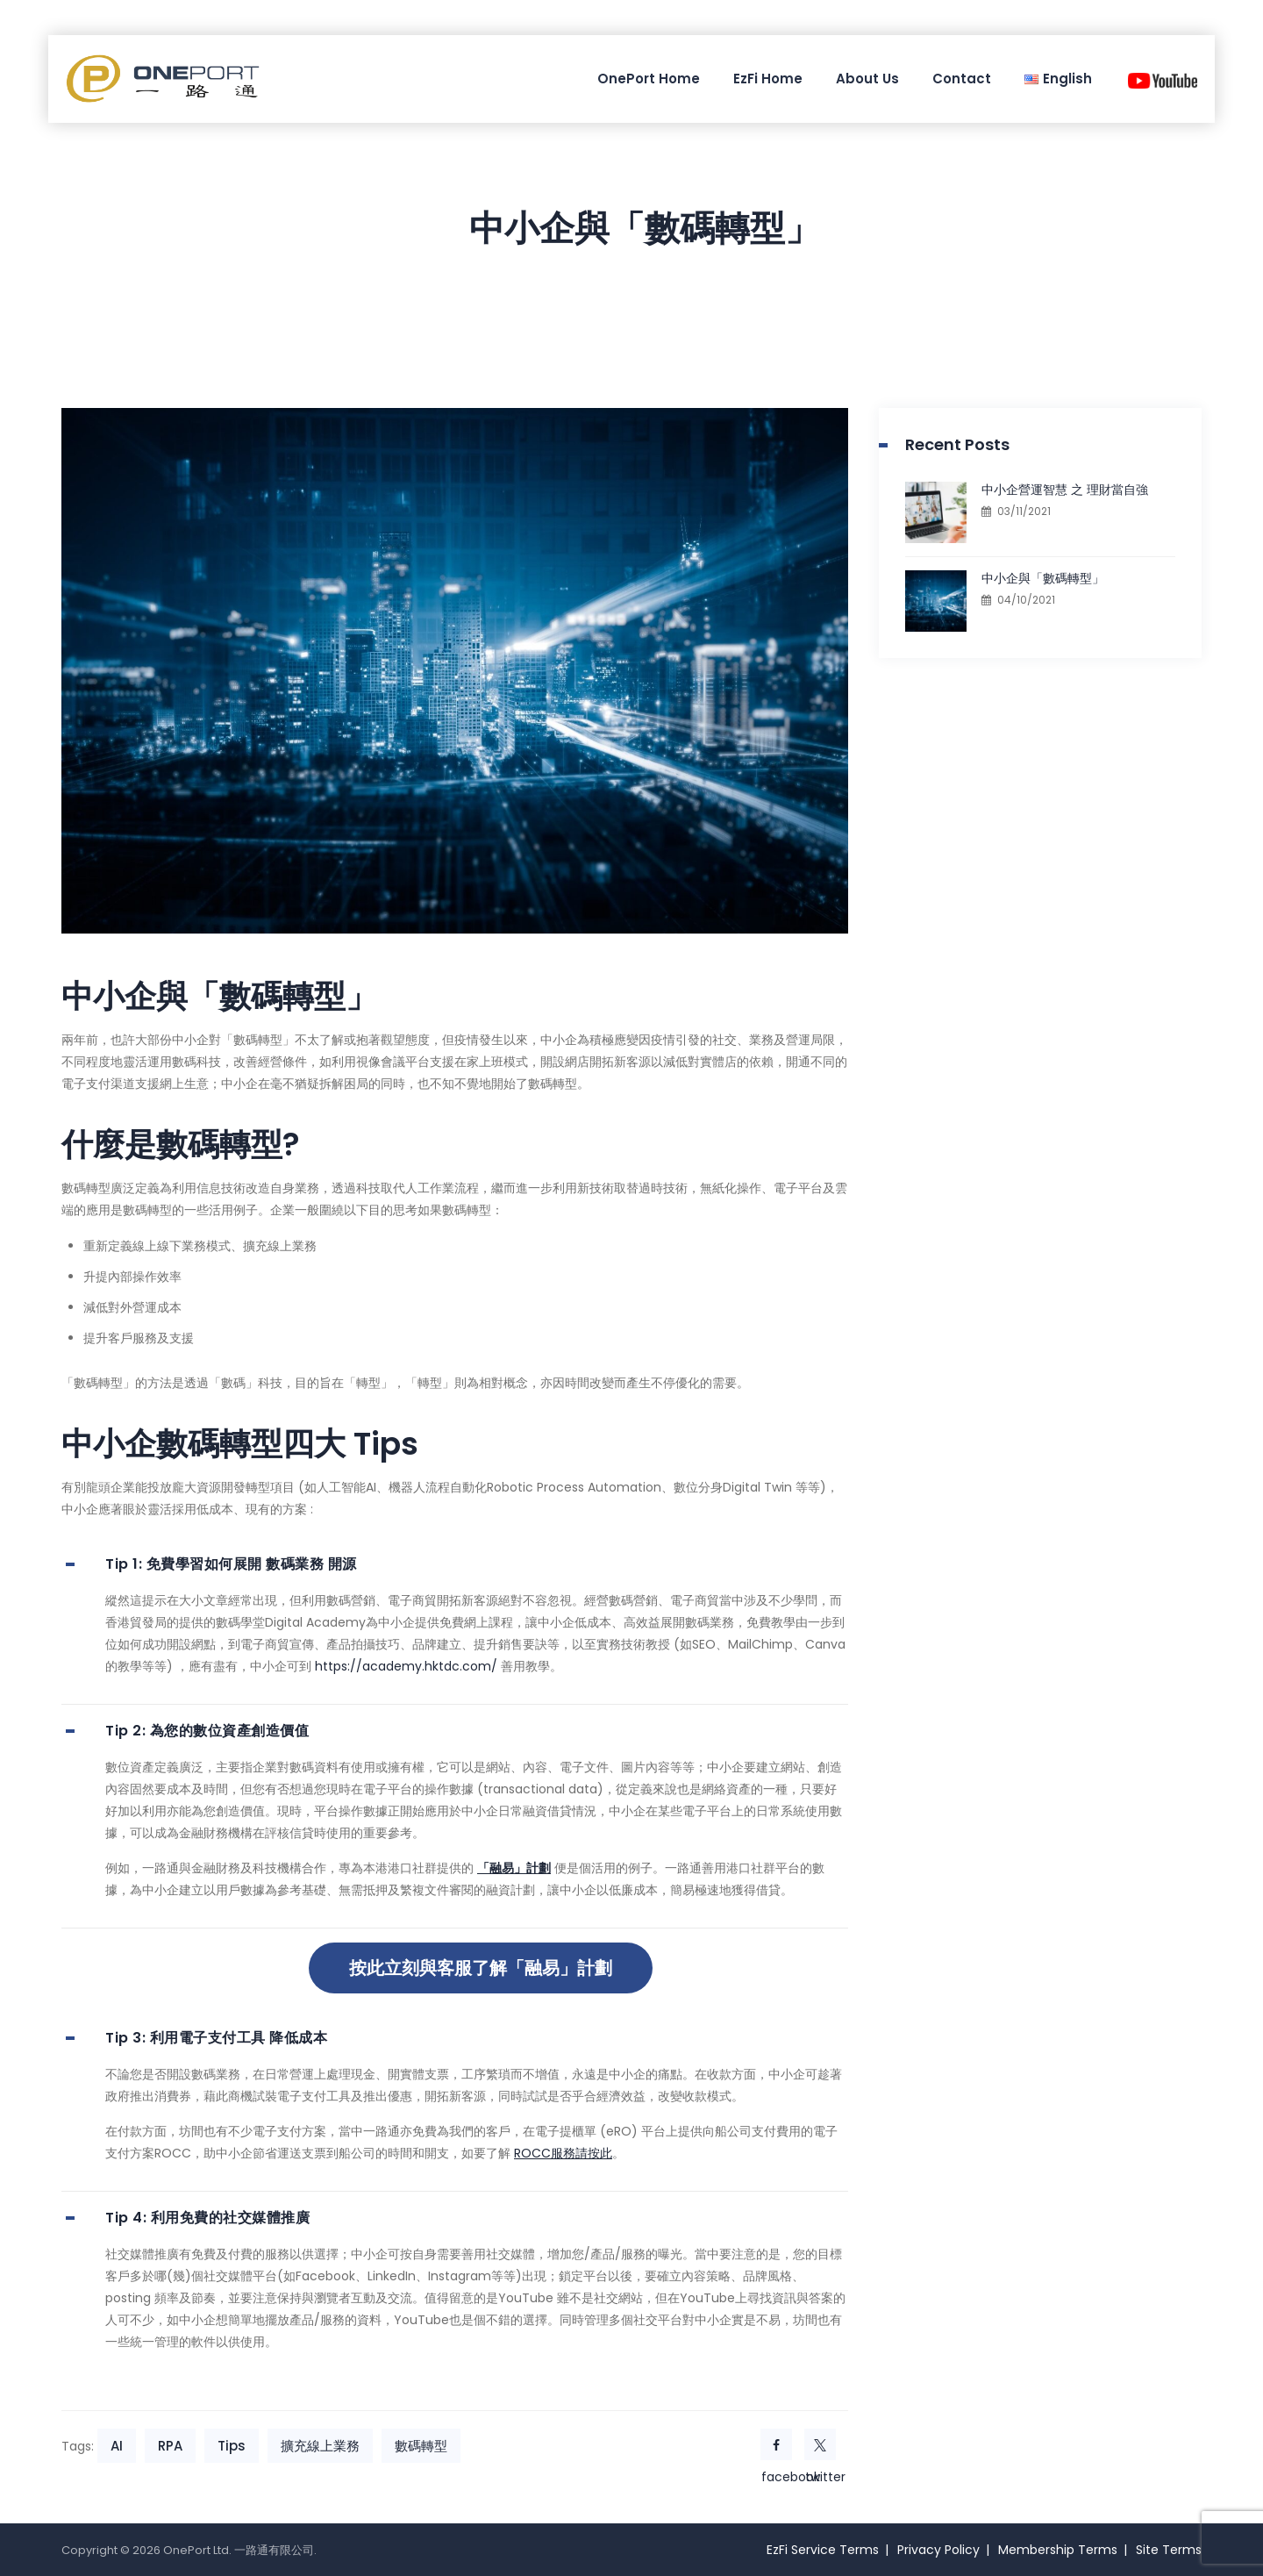  What do you see at coordinates (1064, 489) in the screenshot?
I see `中小企營運智慧 之 理財當自強` at bounding box center [1064, 489].